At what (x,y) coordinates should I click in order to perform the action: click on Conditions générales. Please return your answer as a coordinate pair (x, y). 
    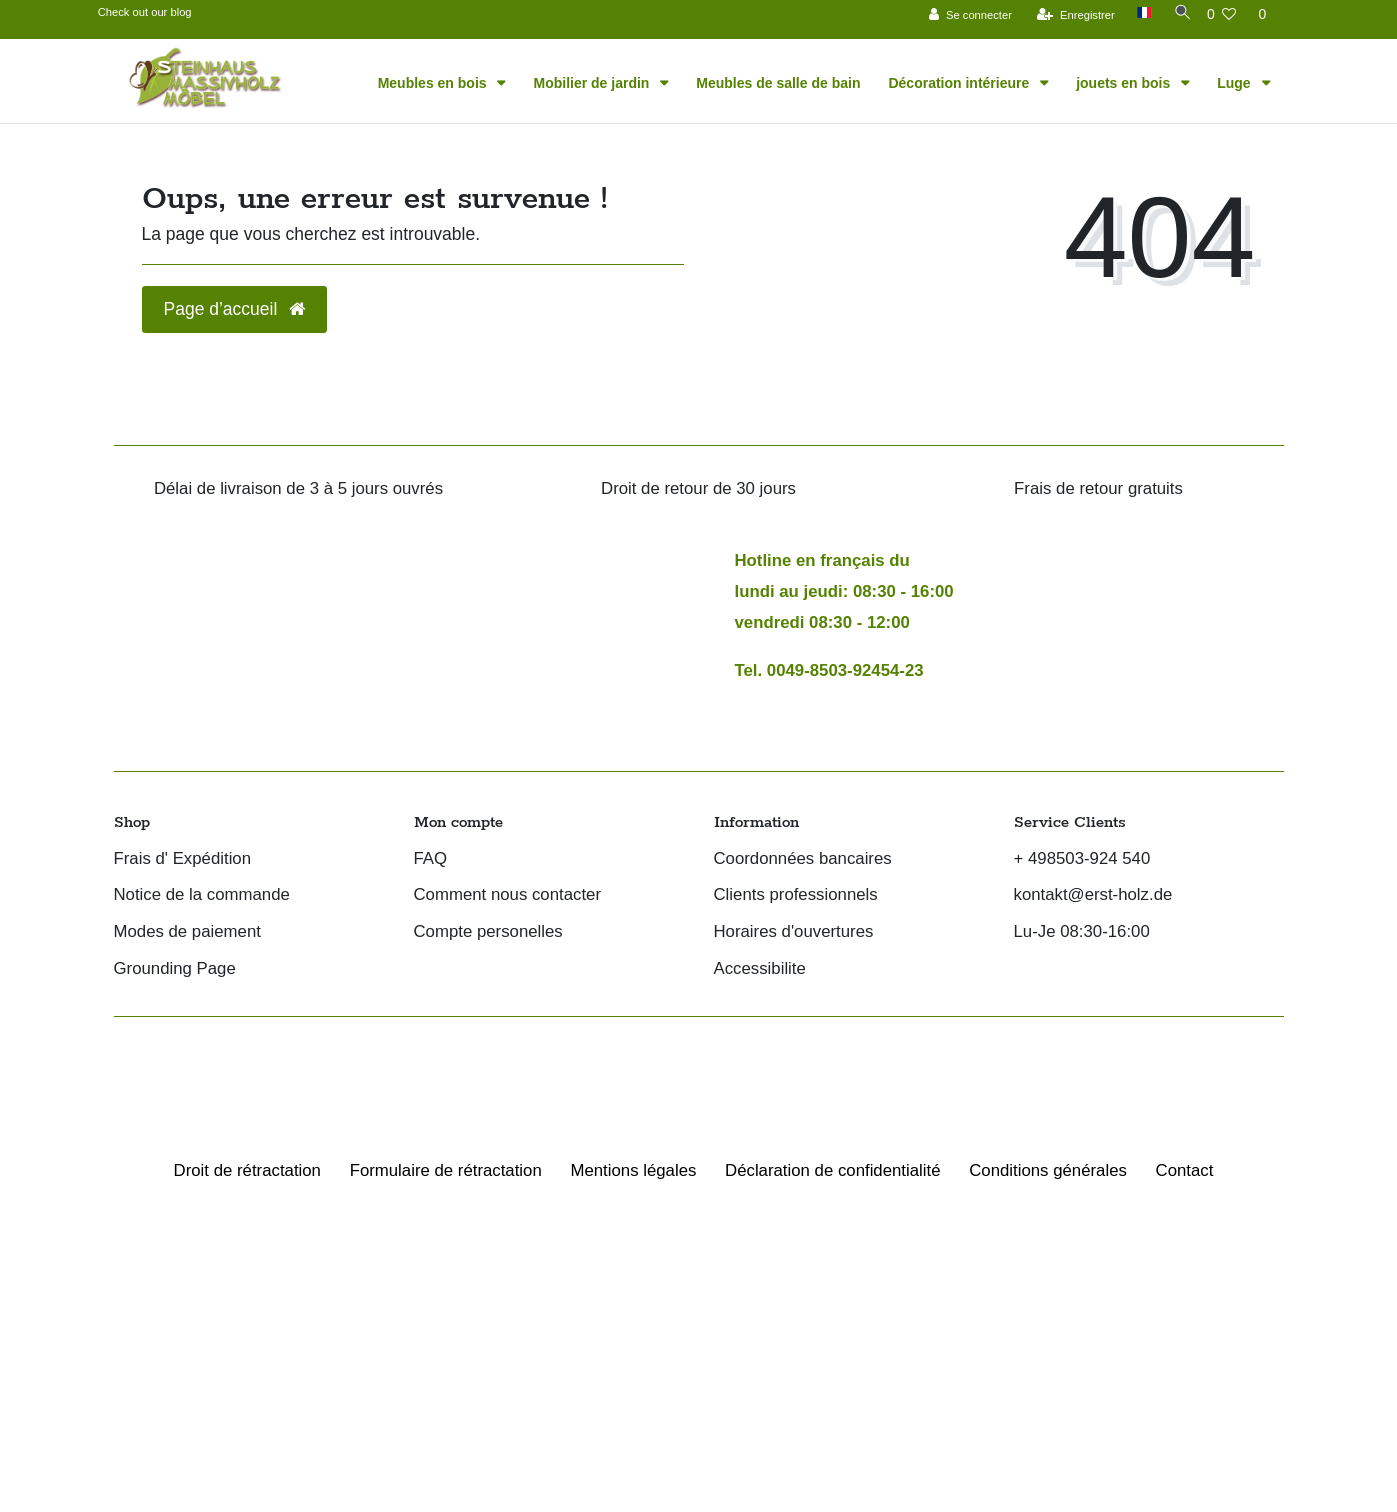
    Looking at the image, I should click on (1048, 1170).